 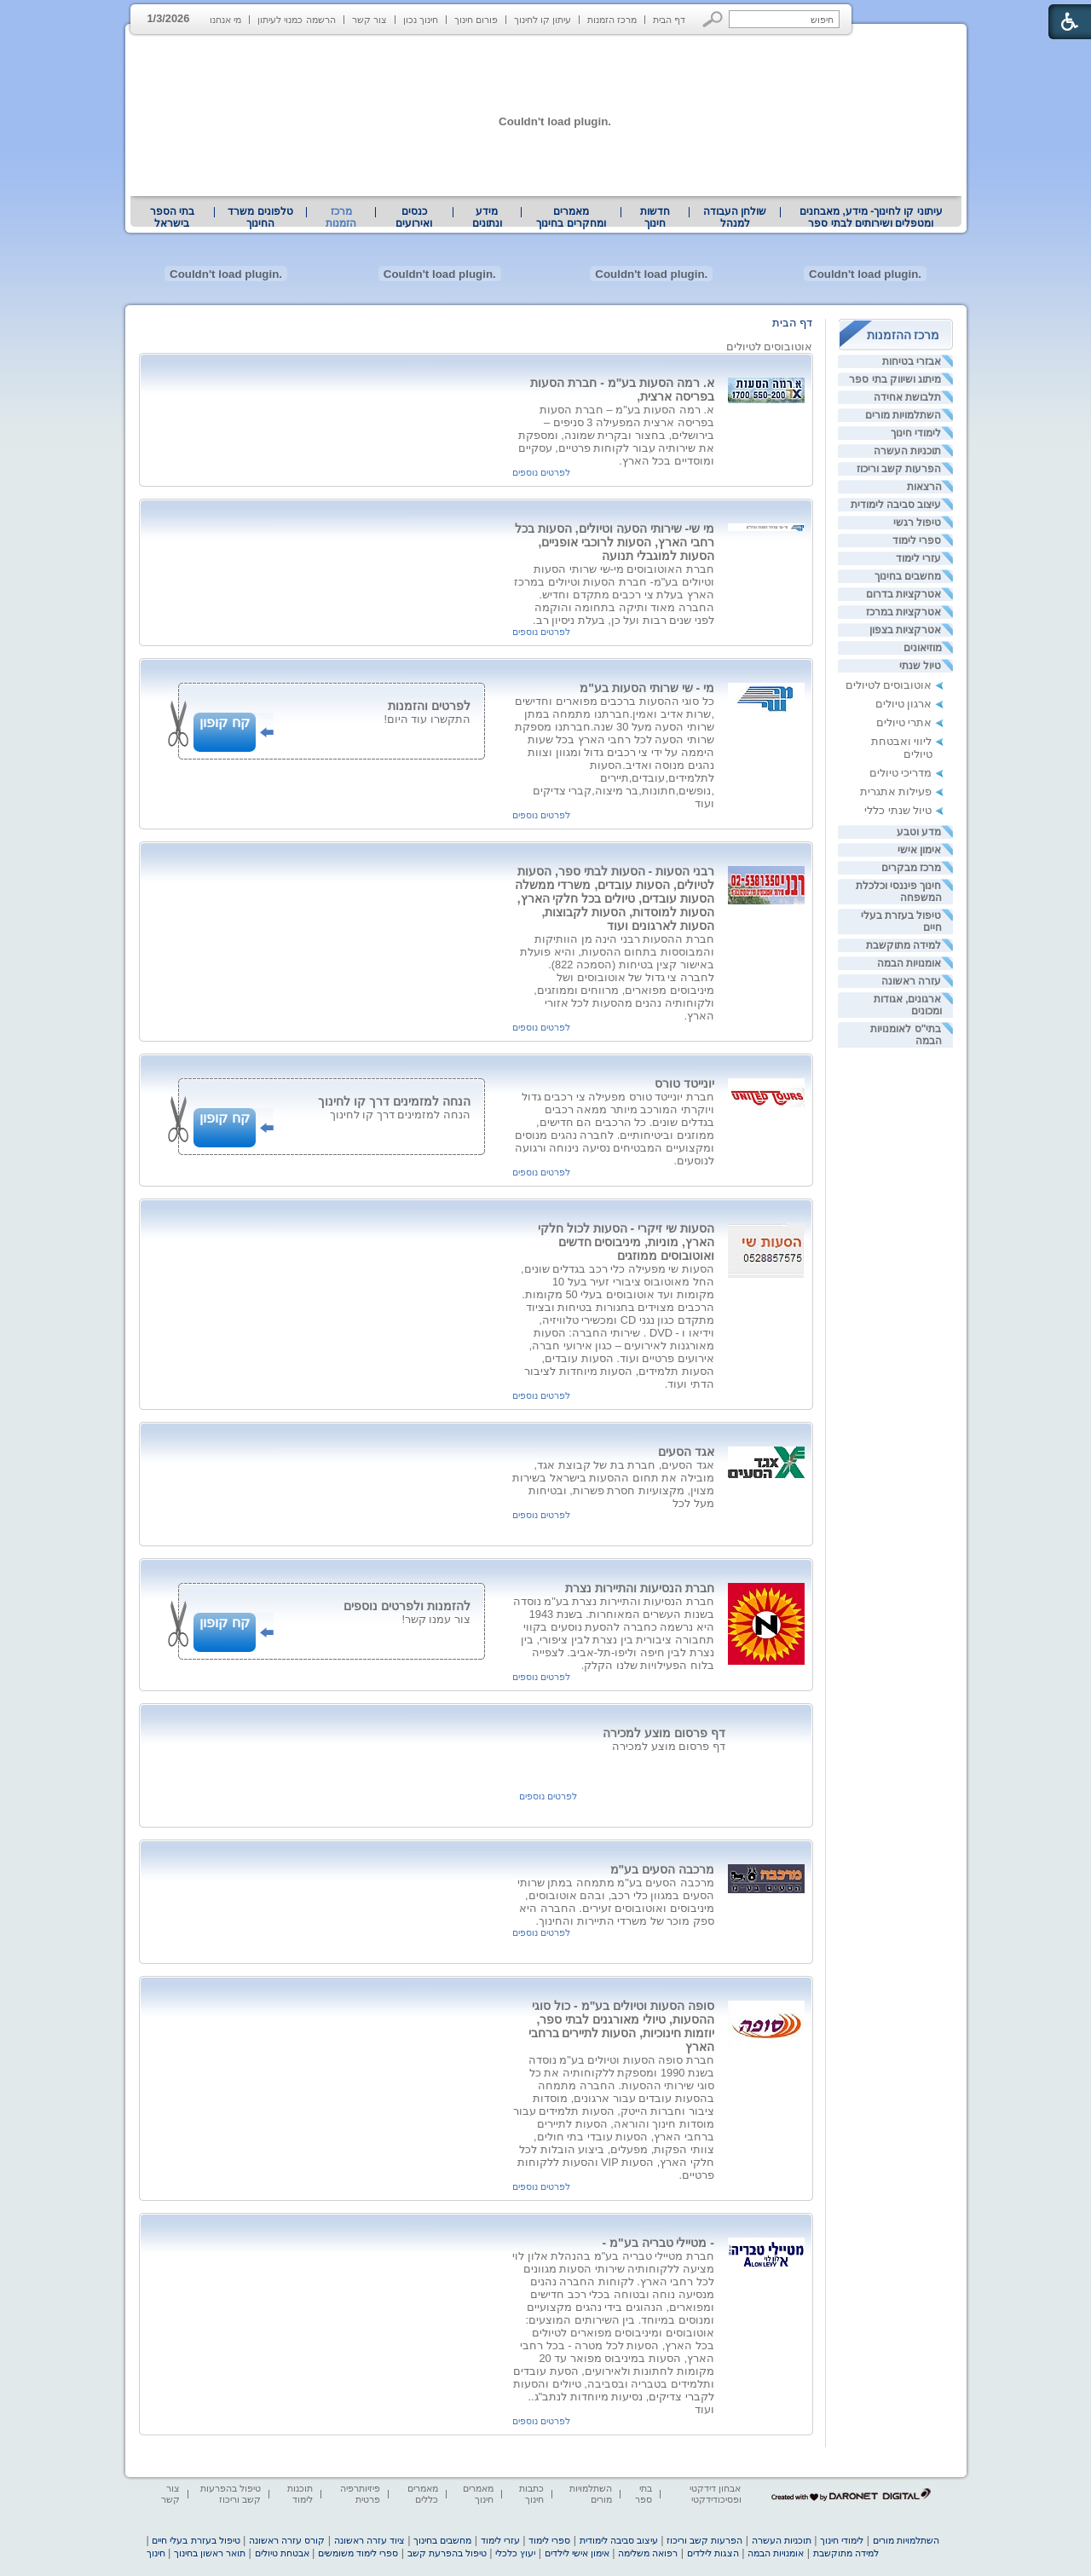 What do you see at coordinates (871, 217) in the screenshot?
I see `[menuitem]` at bounding box center [871, 217].